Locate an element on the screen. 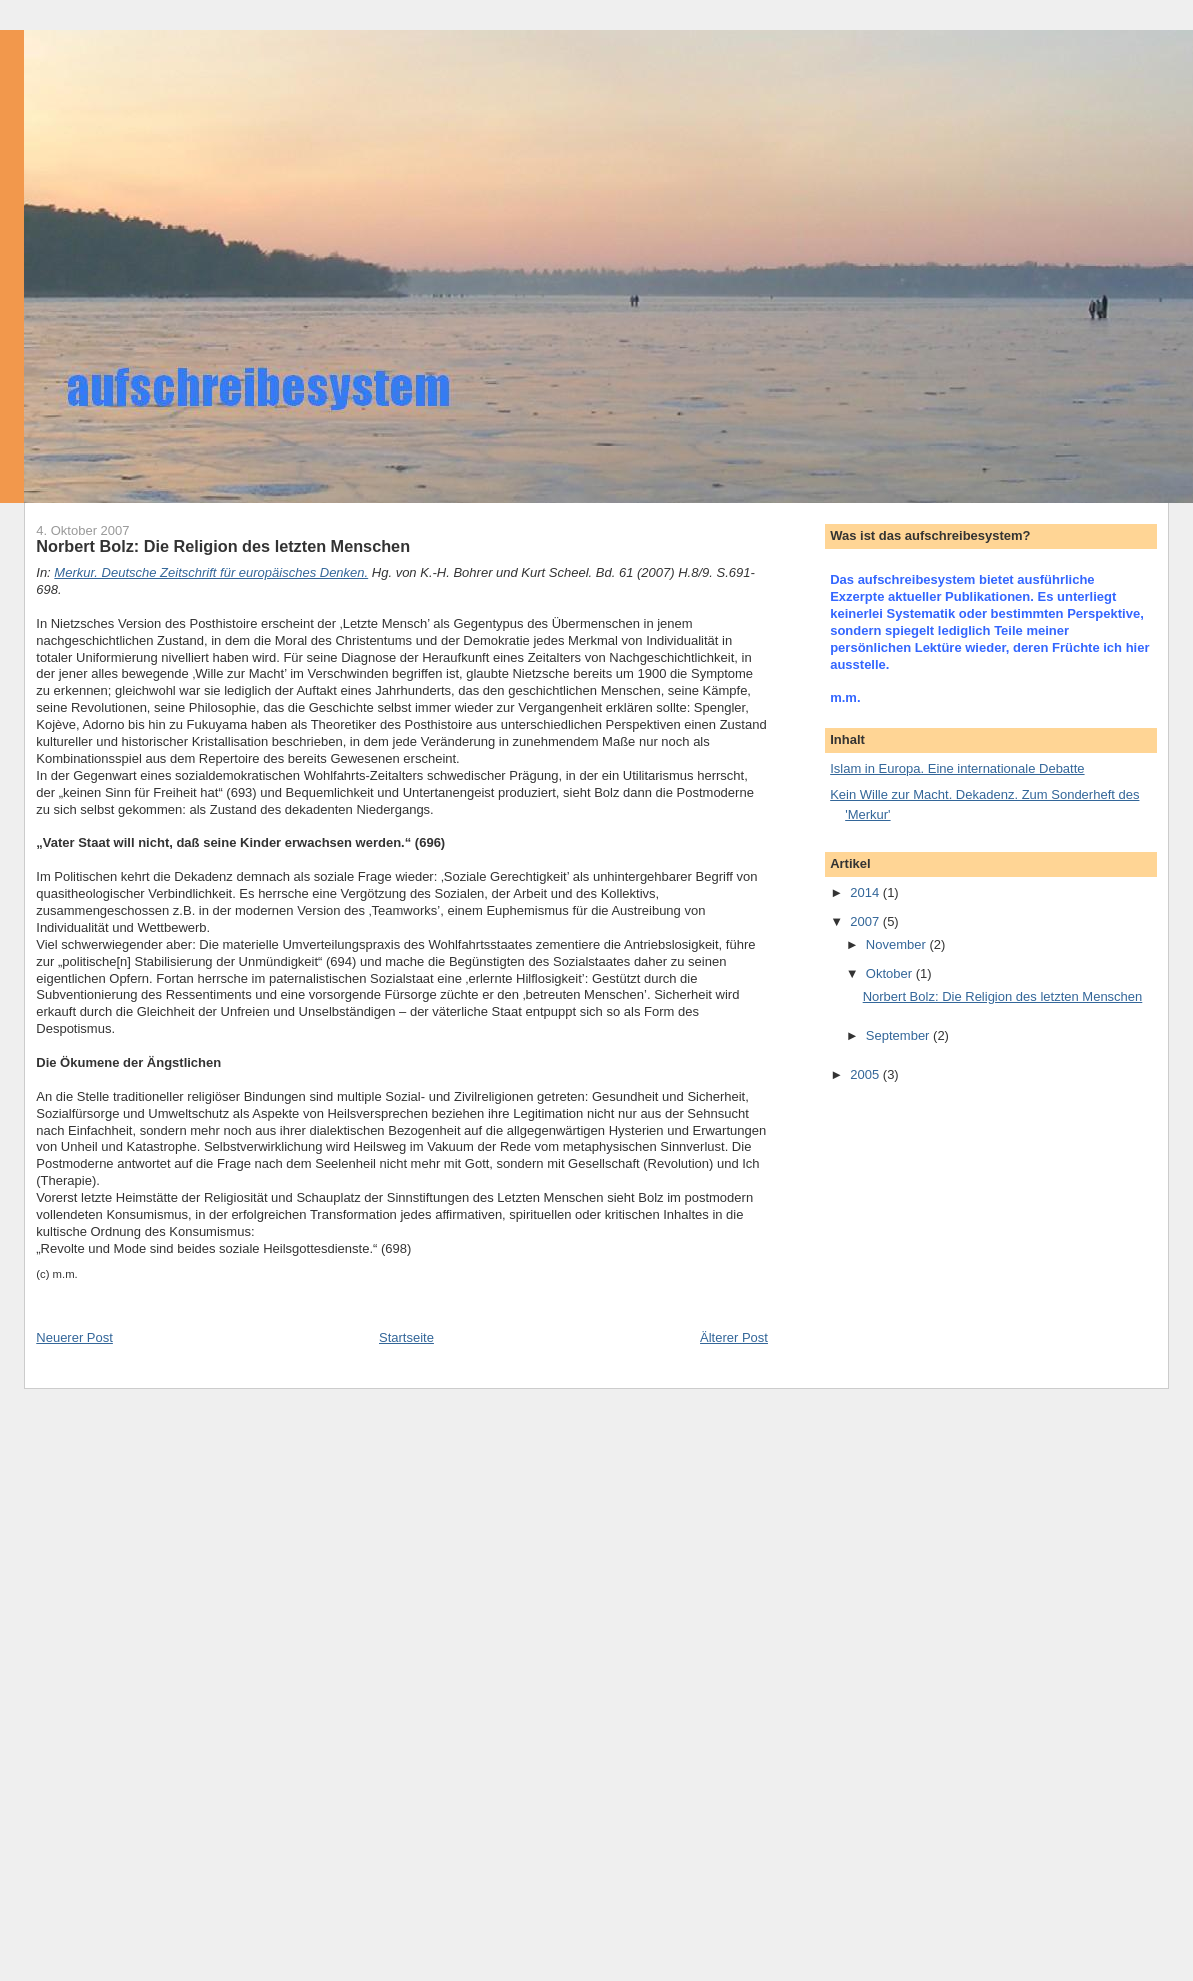 The width and height of the screenshot is (1193, 1981). 2014 is located at coordinates (866, 892).